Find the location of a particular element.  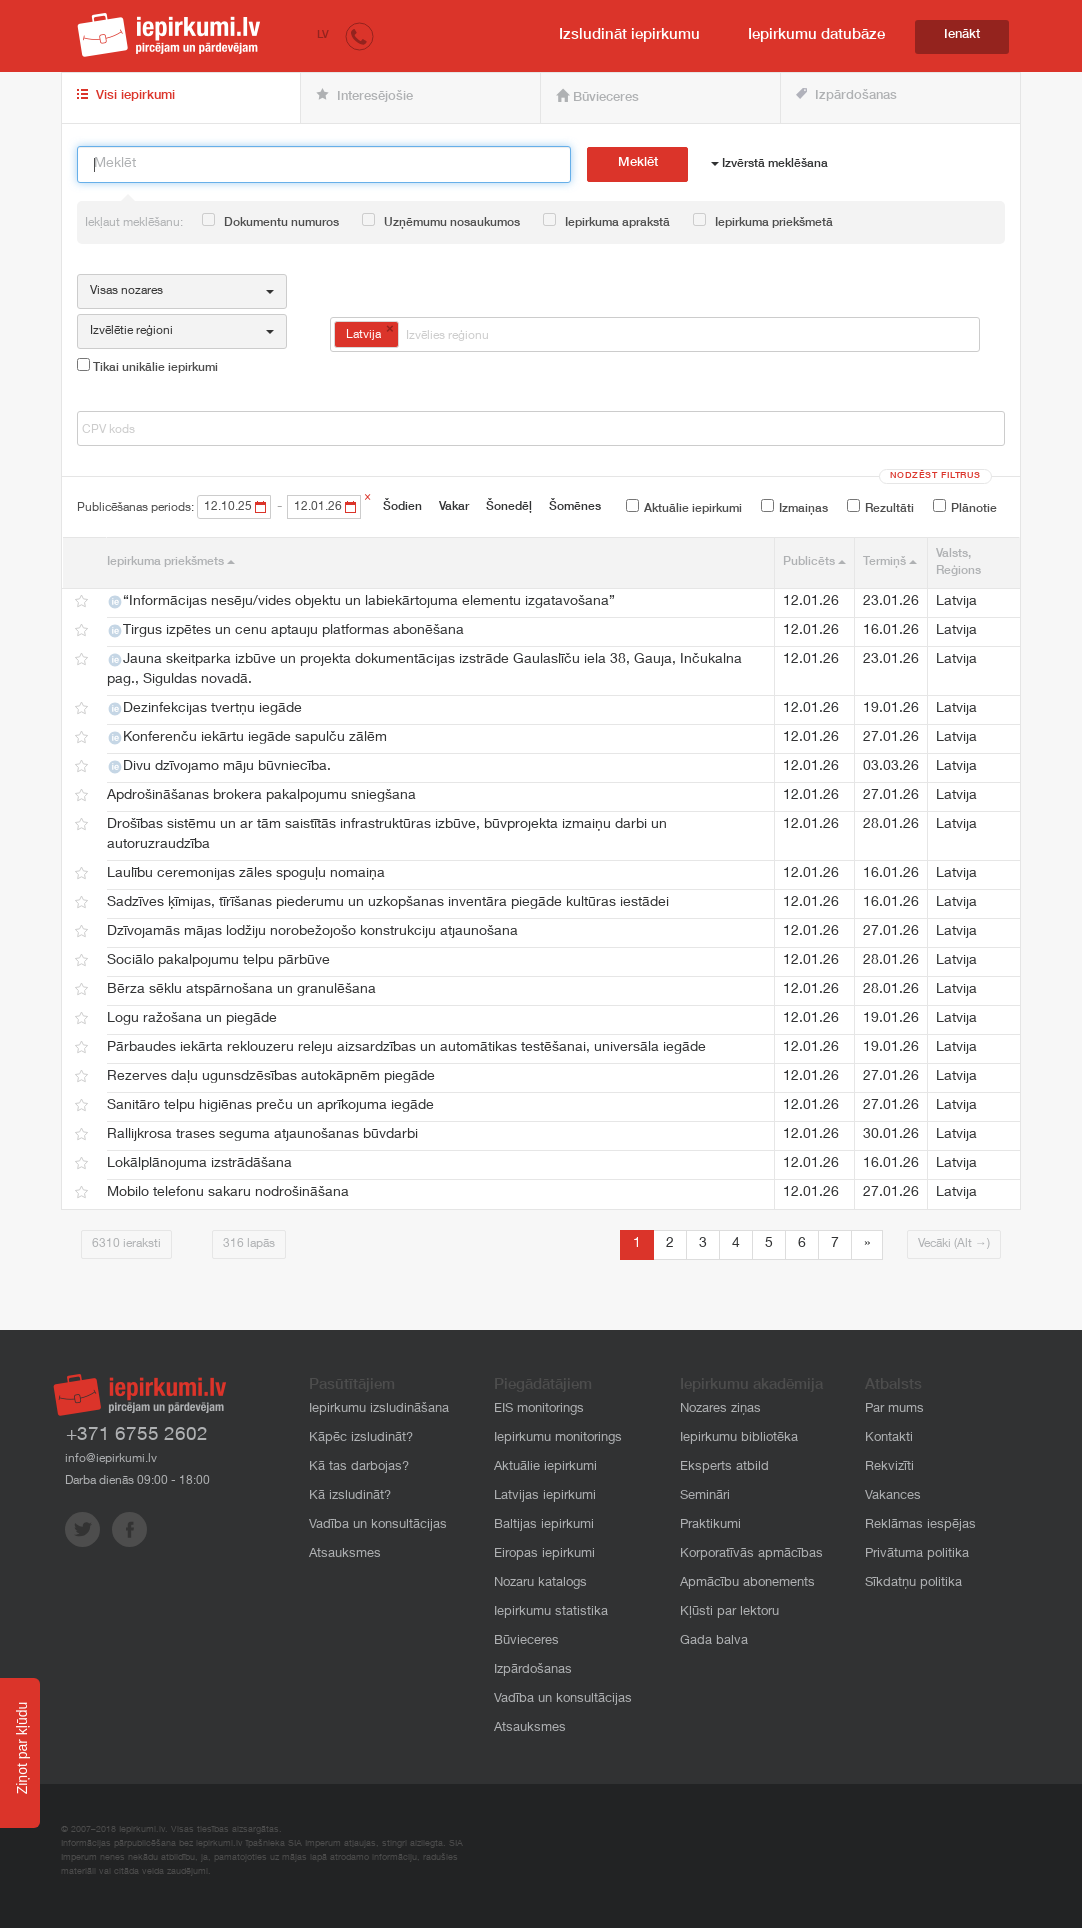

Dezinfekcijas tvertņu iegāde is located at coordinates (204, 709).